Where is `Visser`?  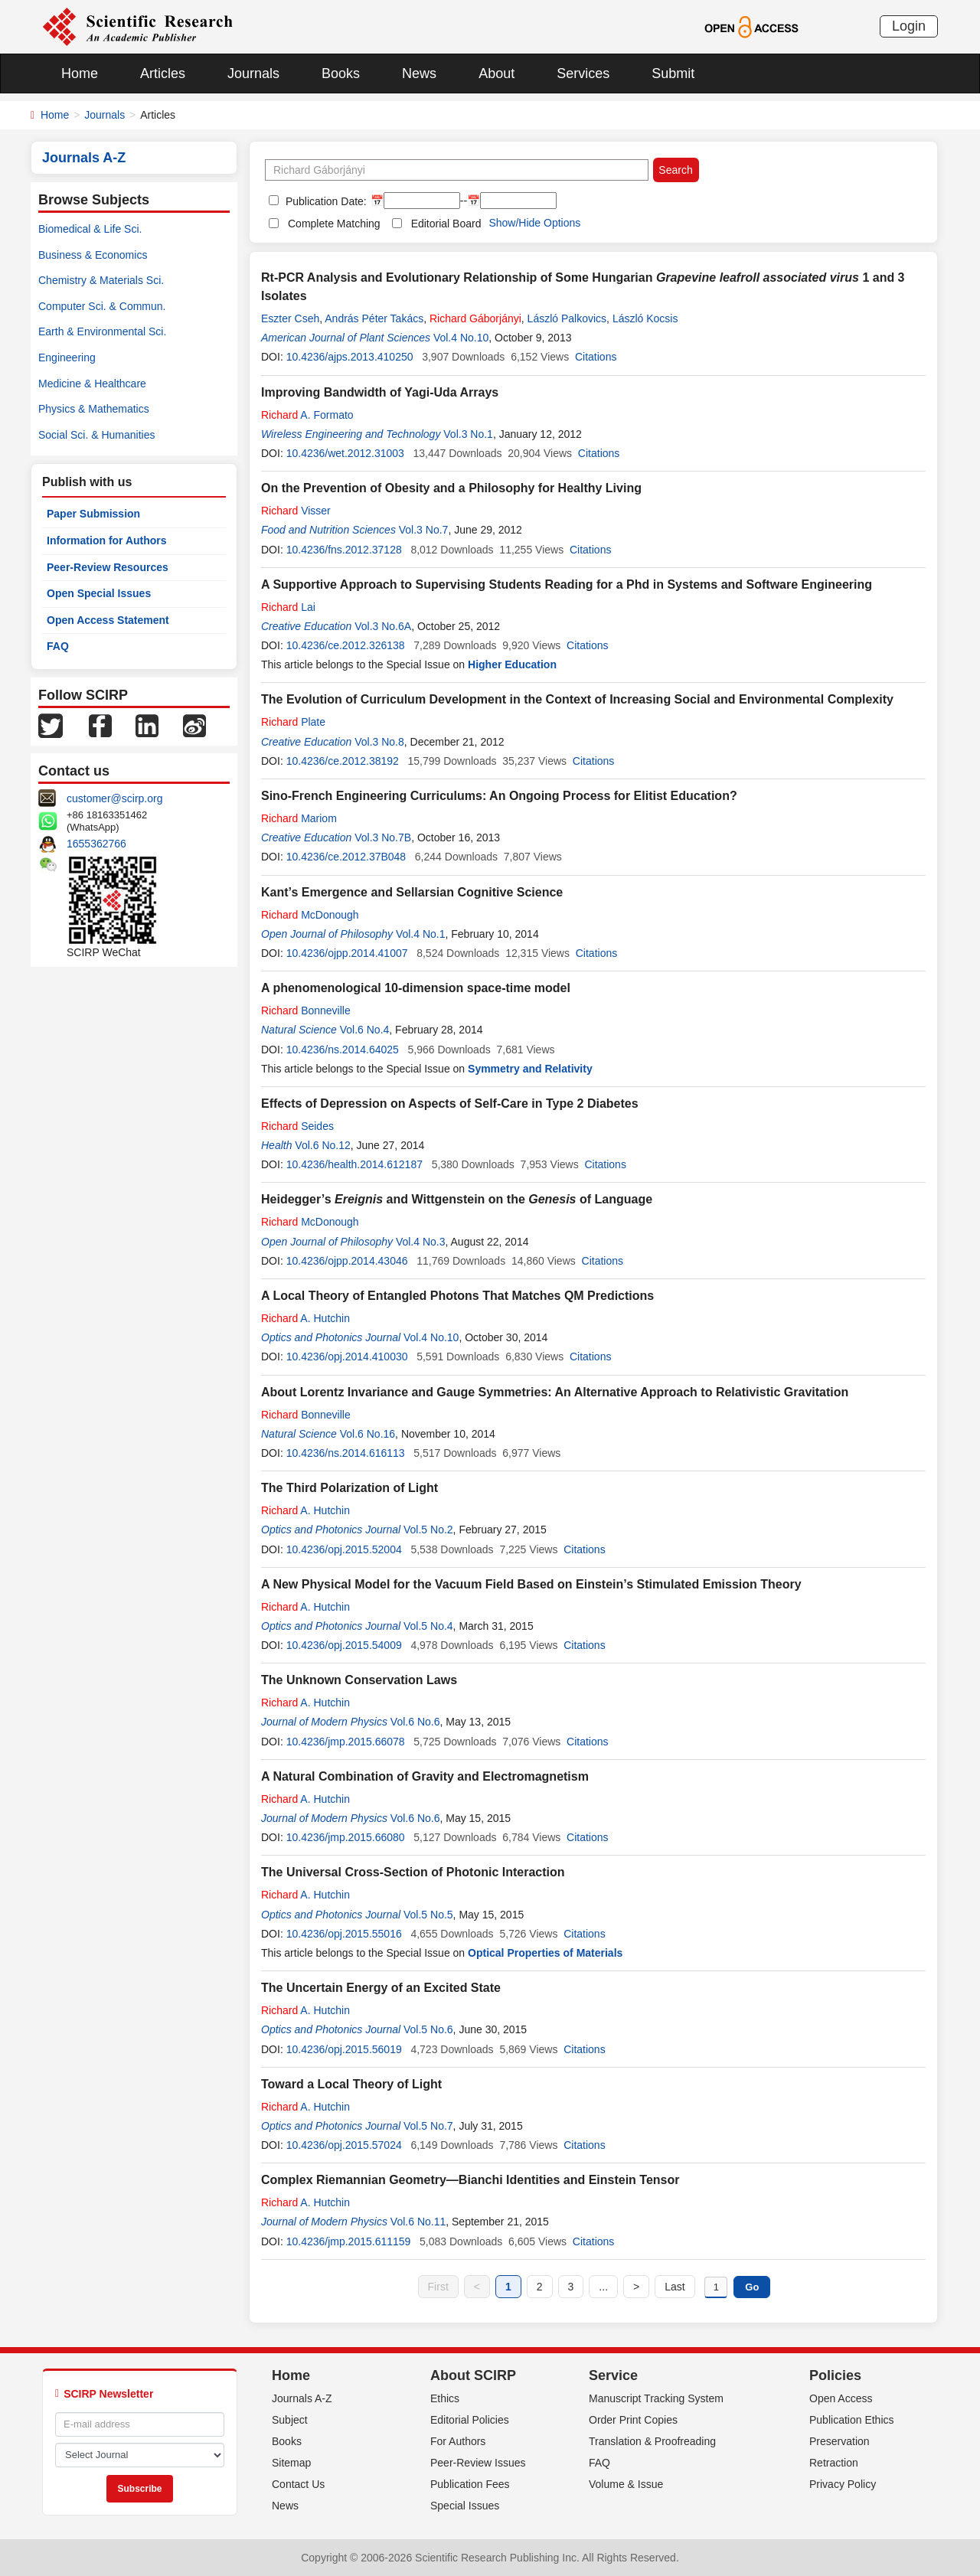 Visser is located at coordinates (296, 510).